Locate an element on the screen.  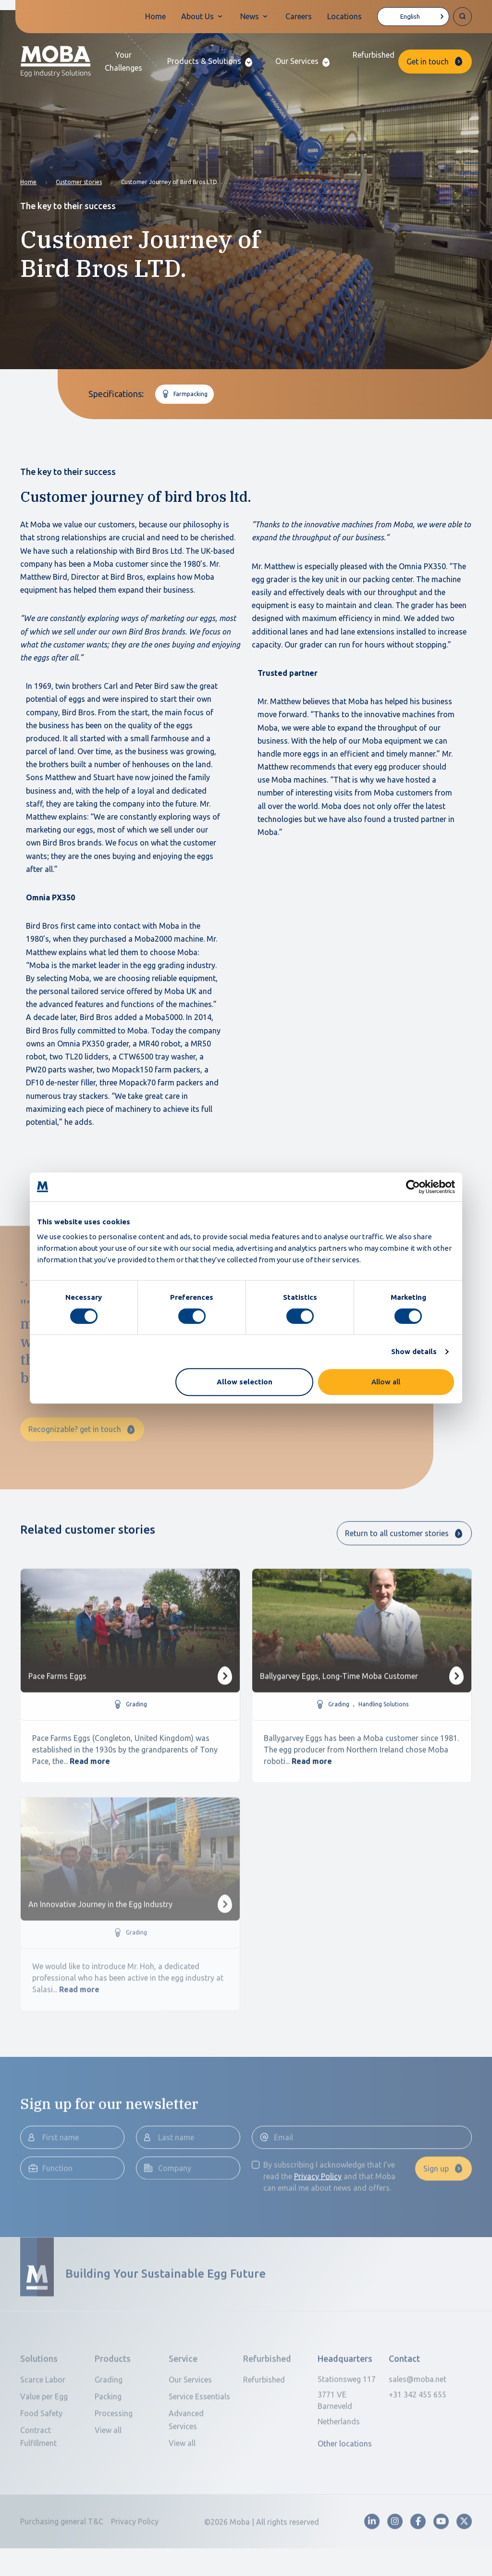
[button] is located at coordinates (209, 61).